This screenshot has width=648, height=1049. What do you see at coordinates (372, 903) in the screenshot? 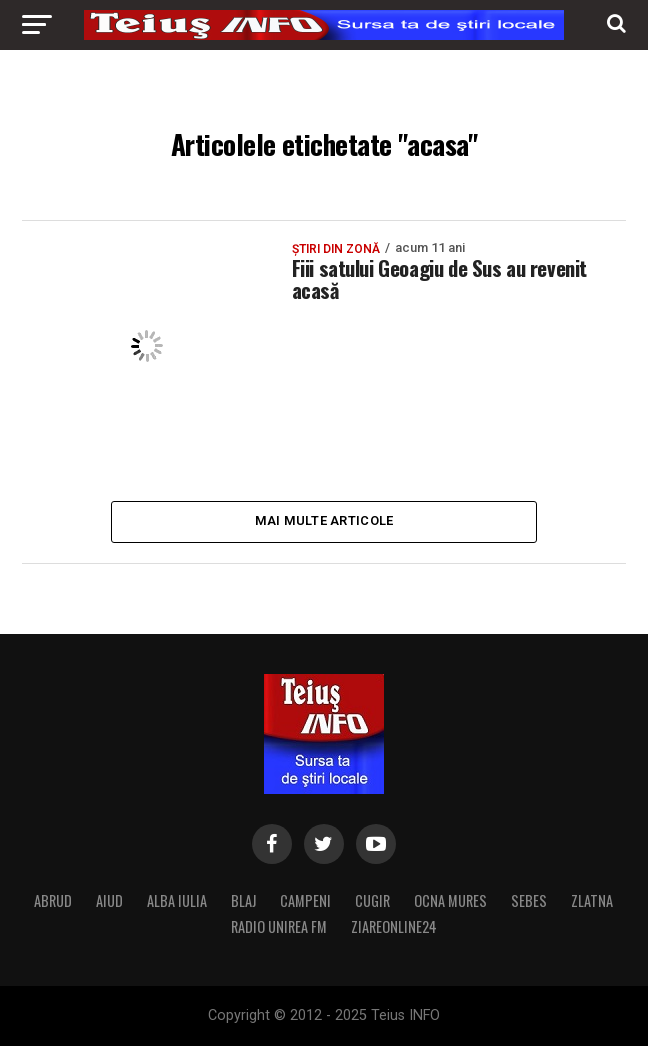
I see `CUGIR` at bounding box center [372, 903].